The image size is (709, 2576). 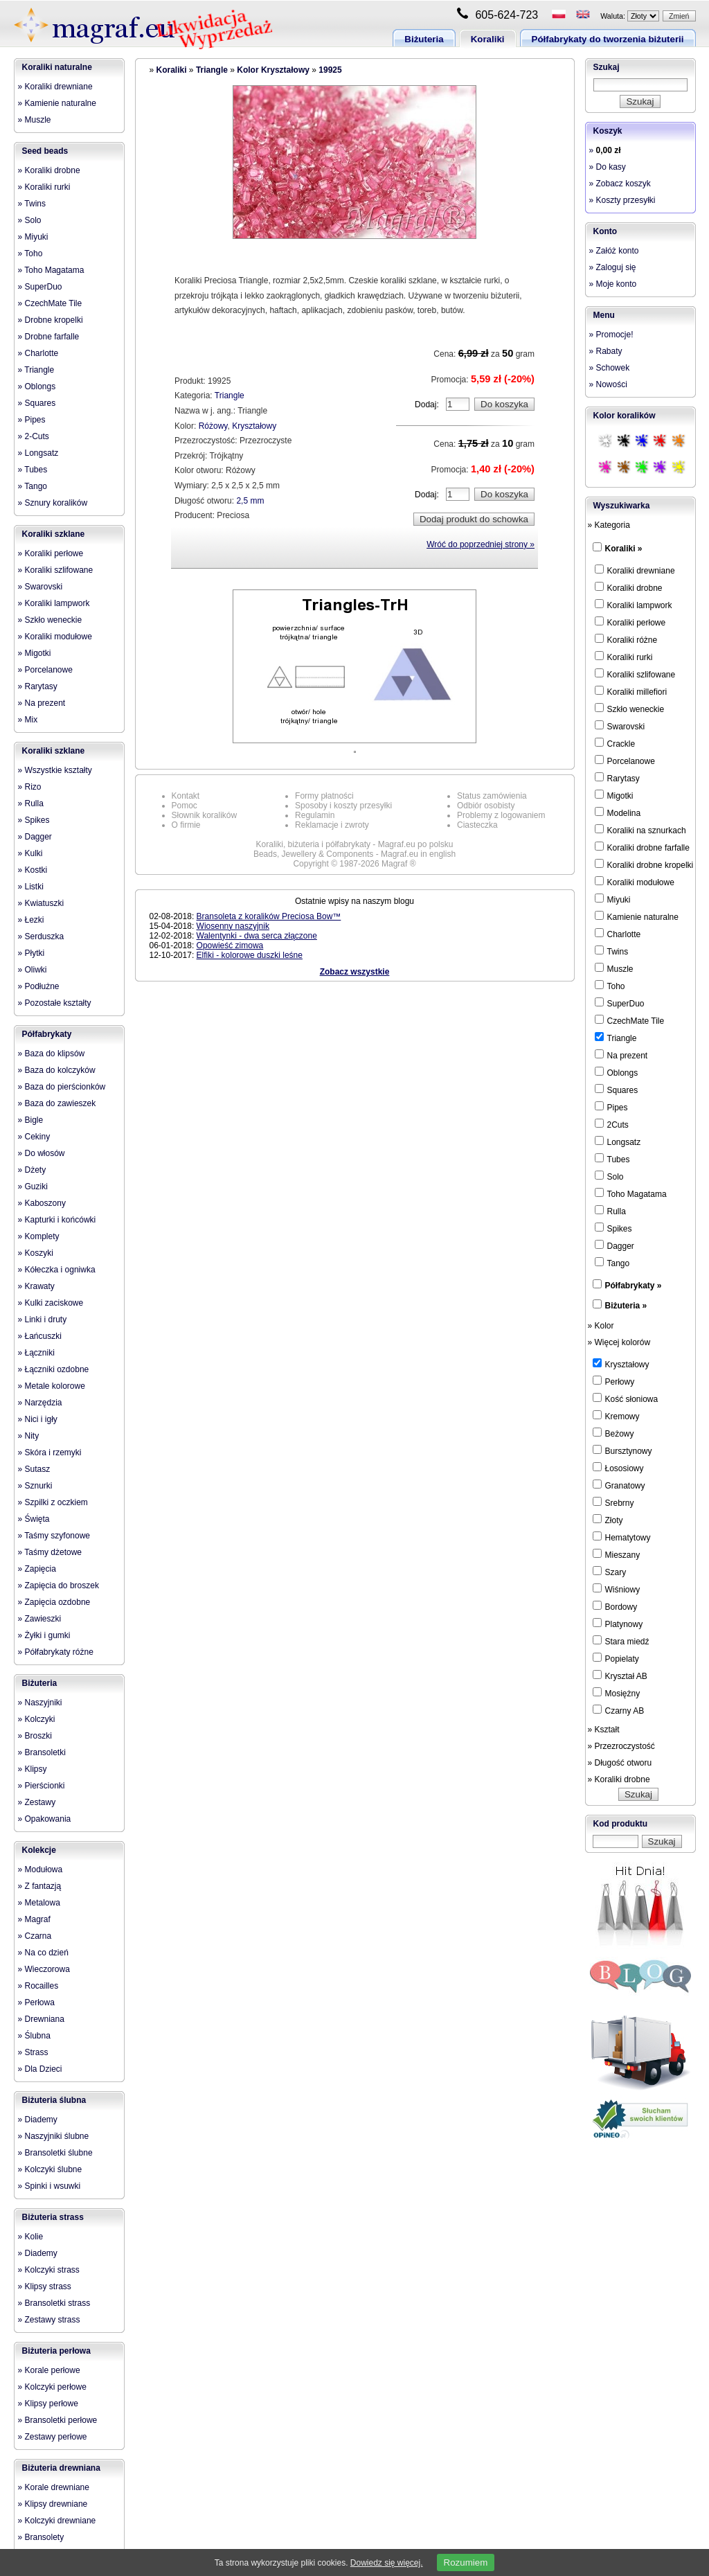 I want to click on Platynowy, so click(x=618, y=1623).